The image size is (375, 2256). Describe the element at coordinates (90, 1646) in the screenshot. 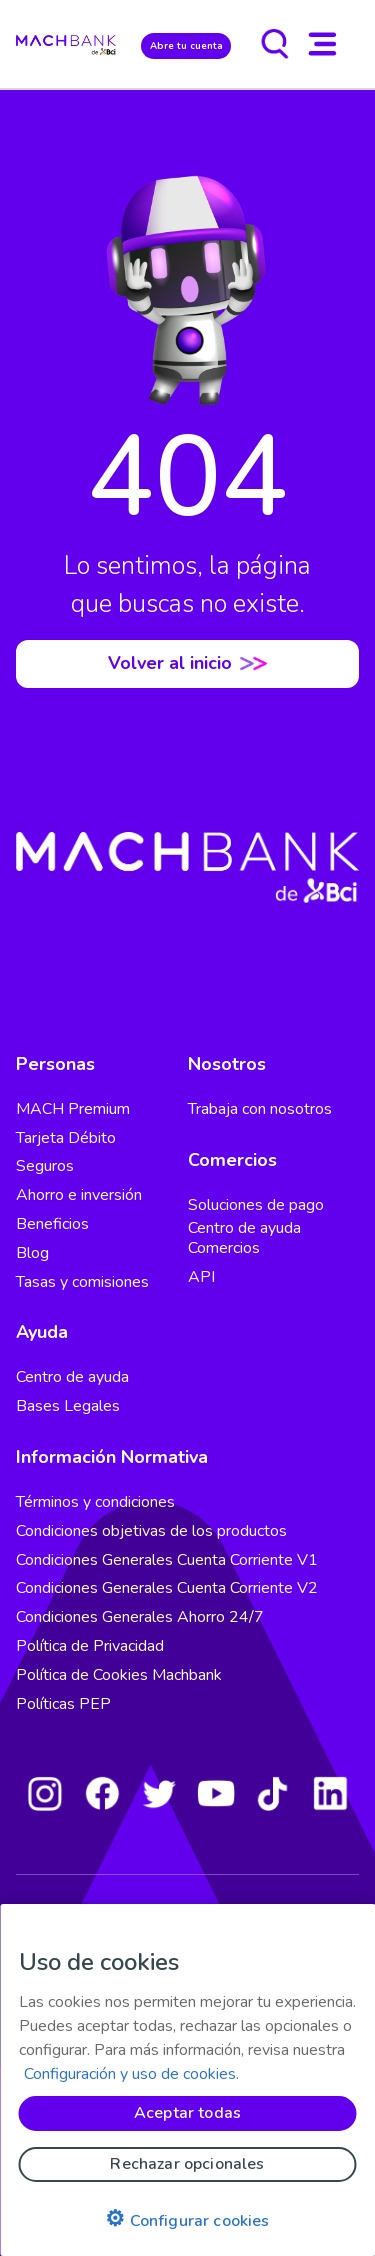

I see `Política de Privacidad` at that location.